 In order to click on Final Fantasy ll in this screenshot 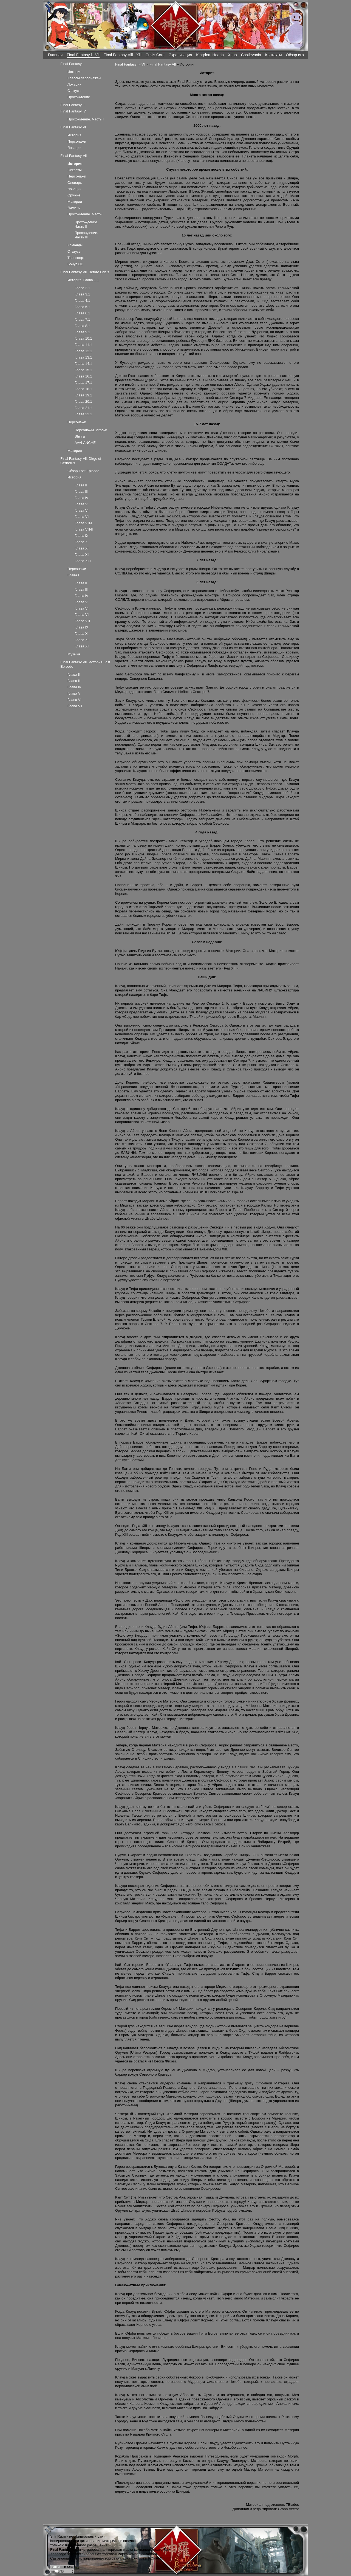, I will do `click(72, 105)`.